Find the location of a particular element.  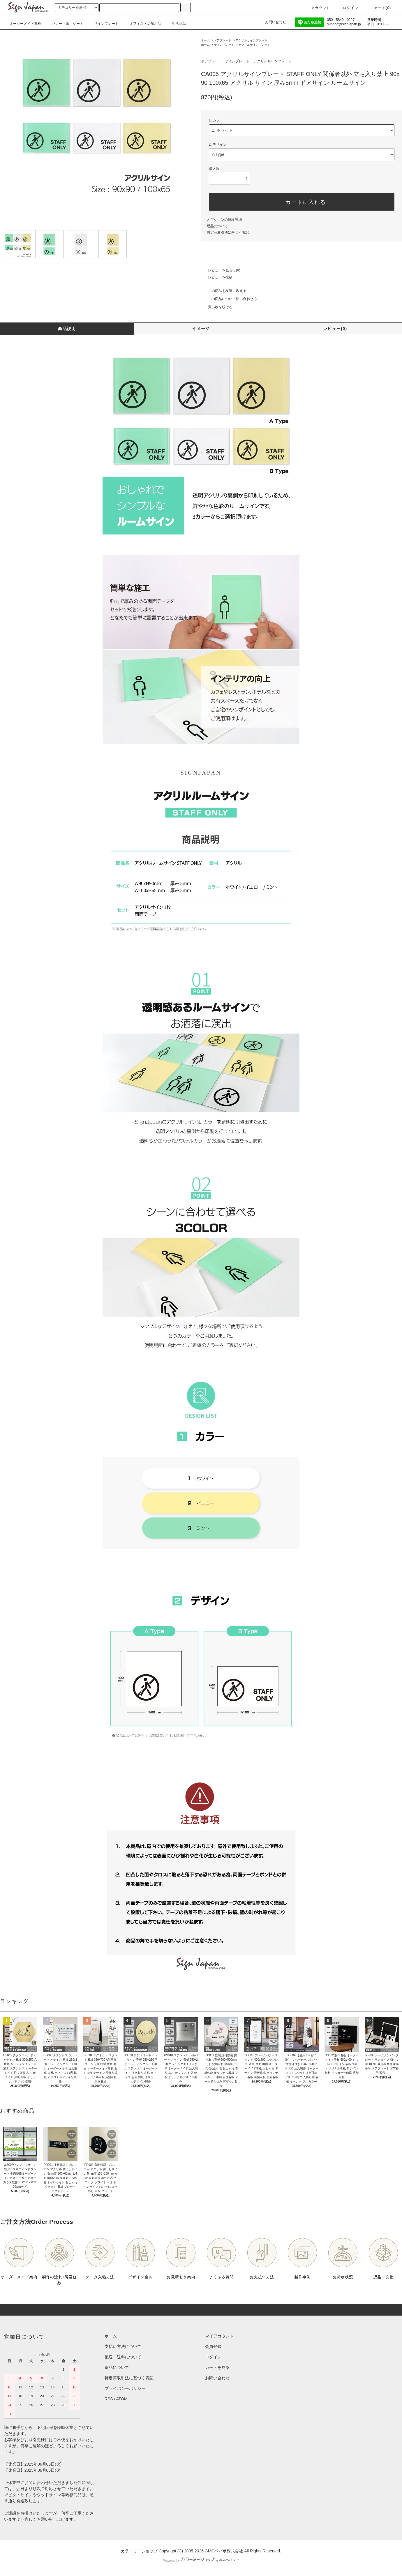

支払い方法について is located at coordinates (123, 2346).